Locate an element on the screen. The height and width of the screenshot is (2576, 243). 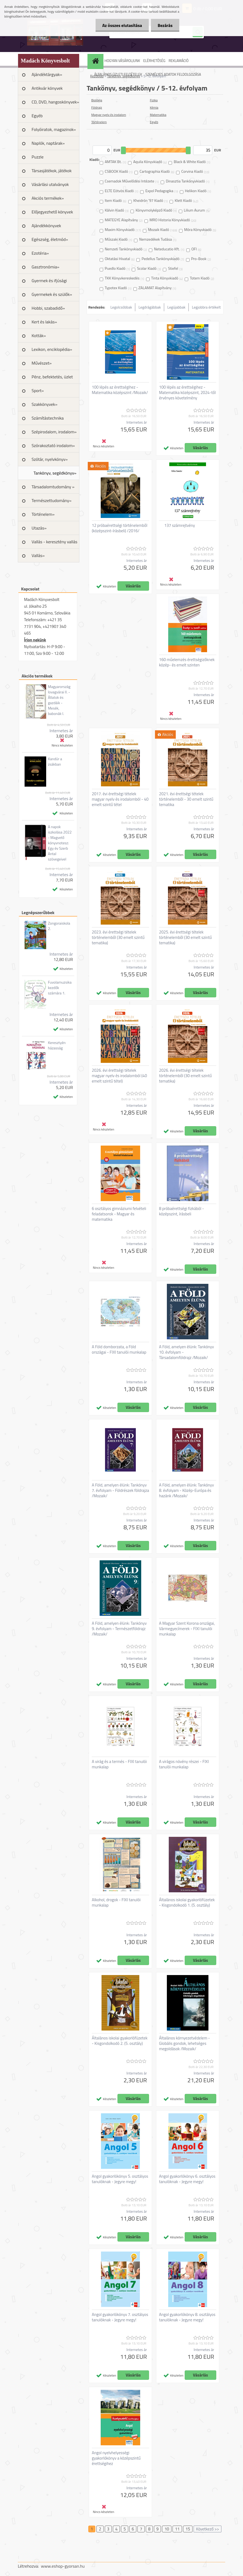
2026. évi érettségi tételek történelemből (30 emelt szintű tematika) is located at coordinates (185, 1076).